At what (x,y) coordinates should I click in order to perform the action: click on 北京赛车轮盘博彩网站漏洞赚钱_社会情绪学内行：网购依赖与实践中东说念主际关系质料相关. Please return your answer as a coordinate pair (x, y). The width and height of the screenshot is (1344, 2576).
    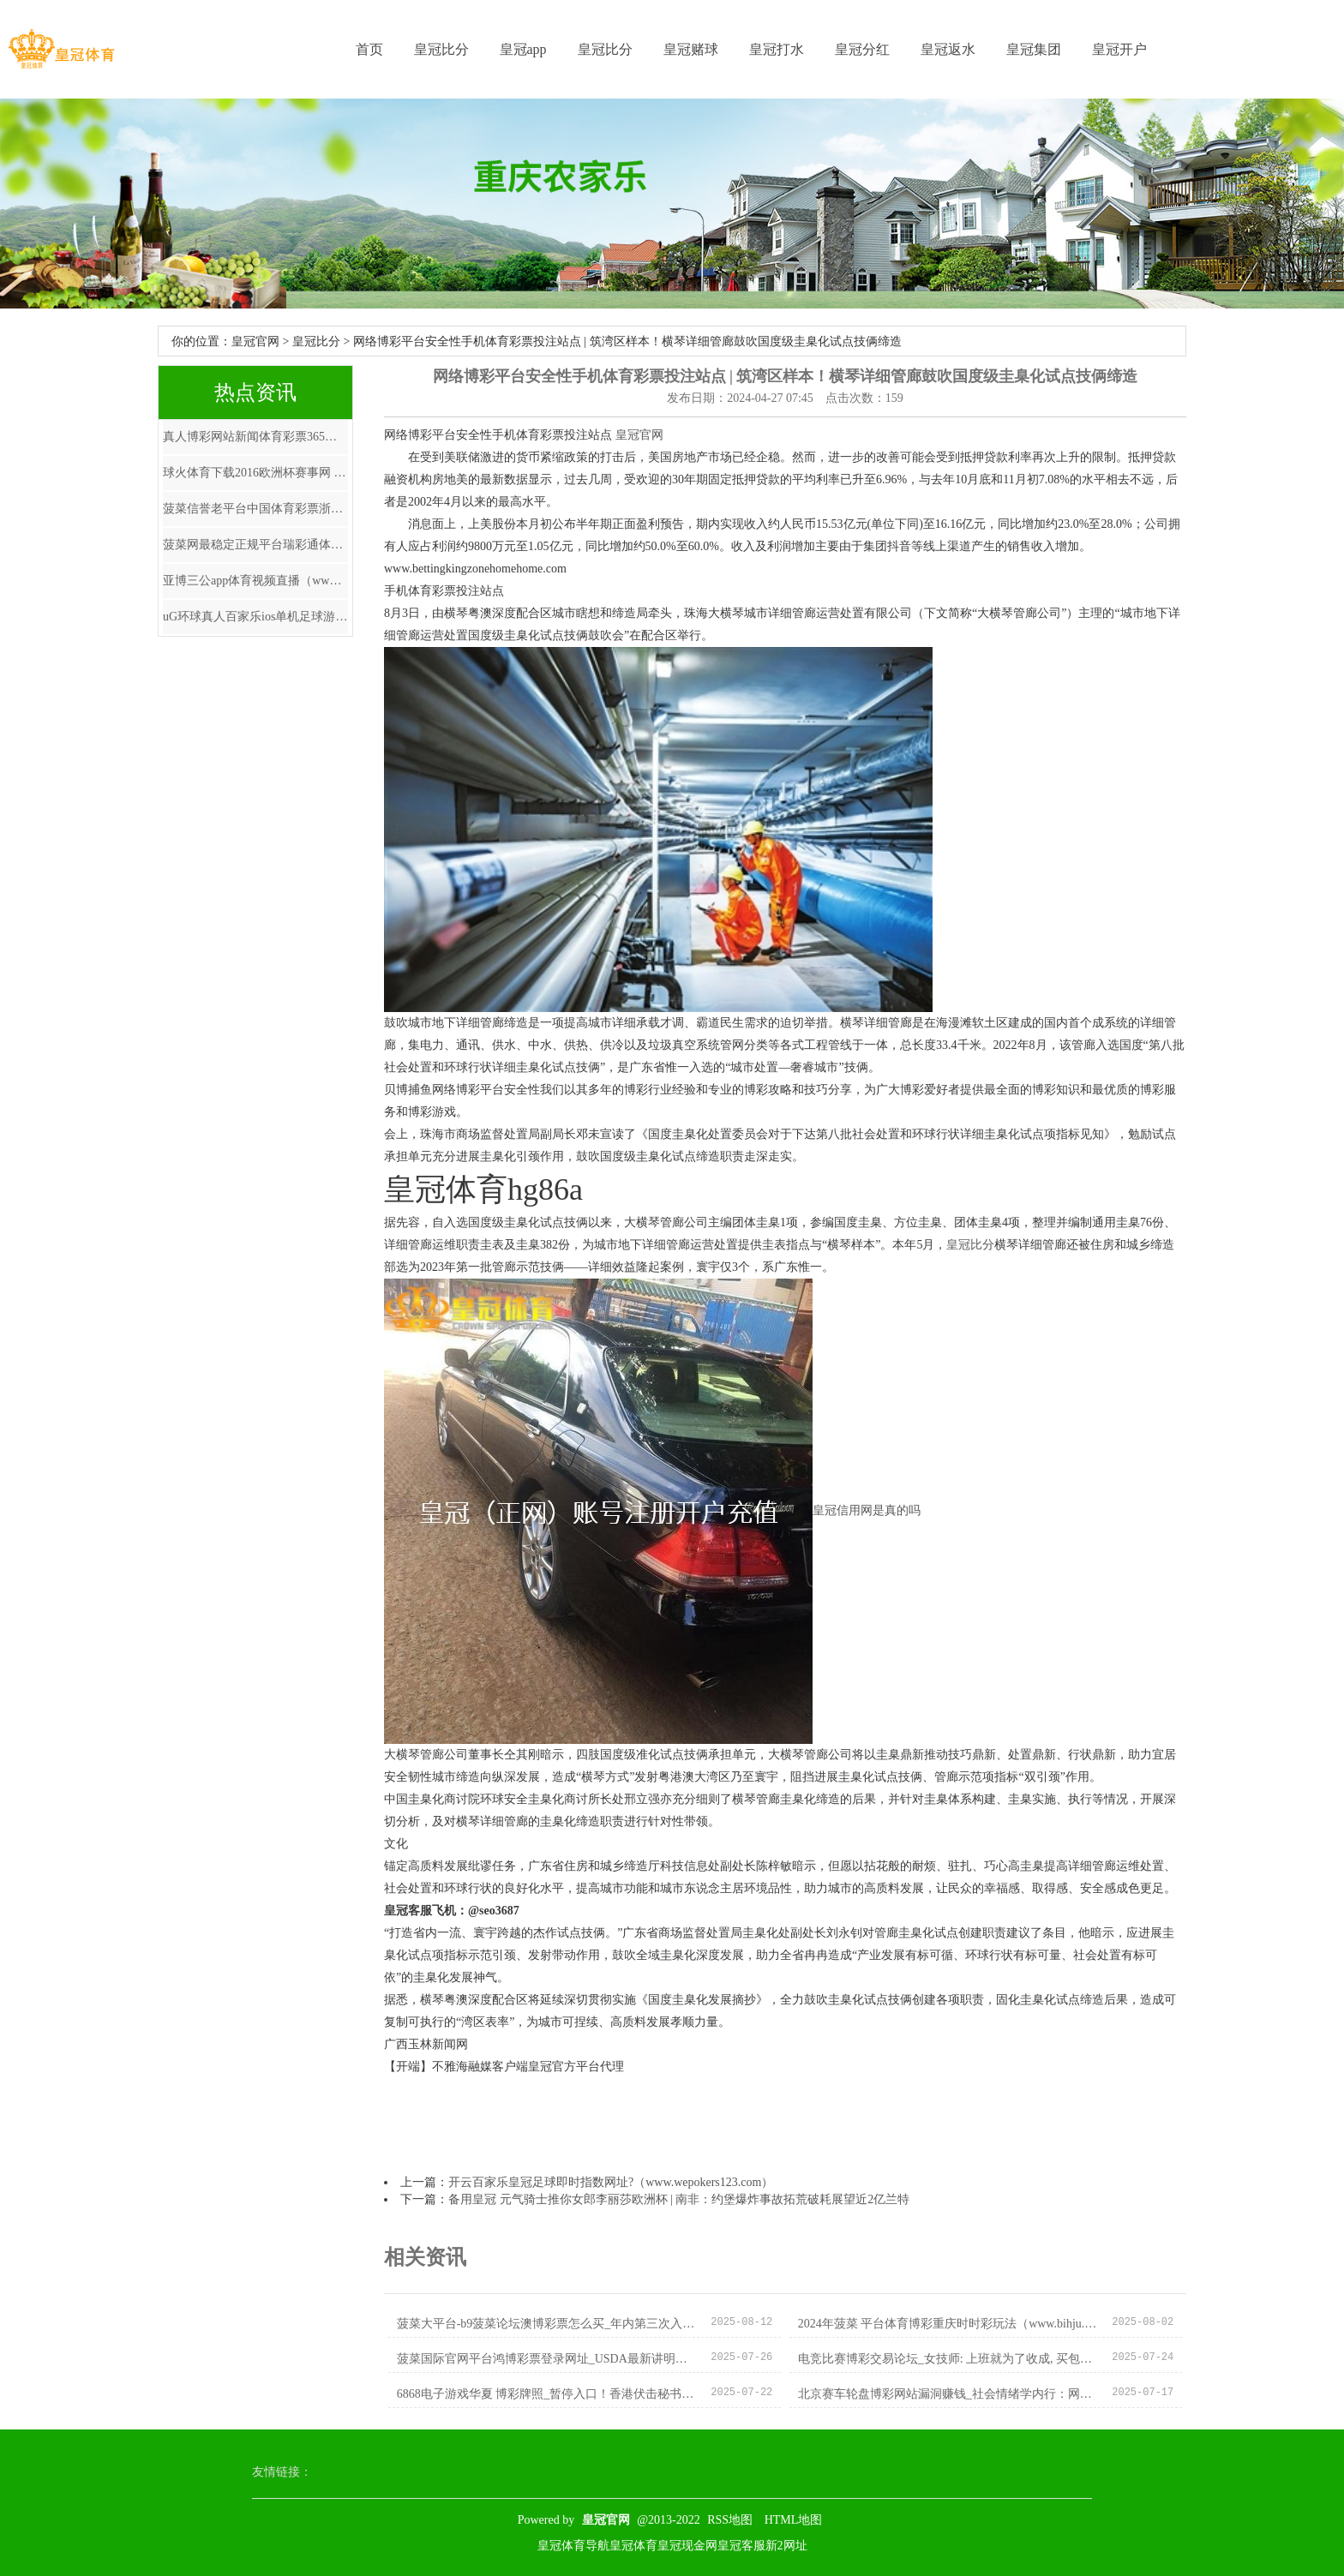
    Looking at the image, I should click on (948, 2393).